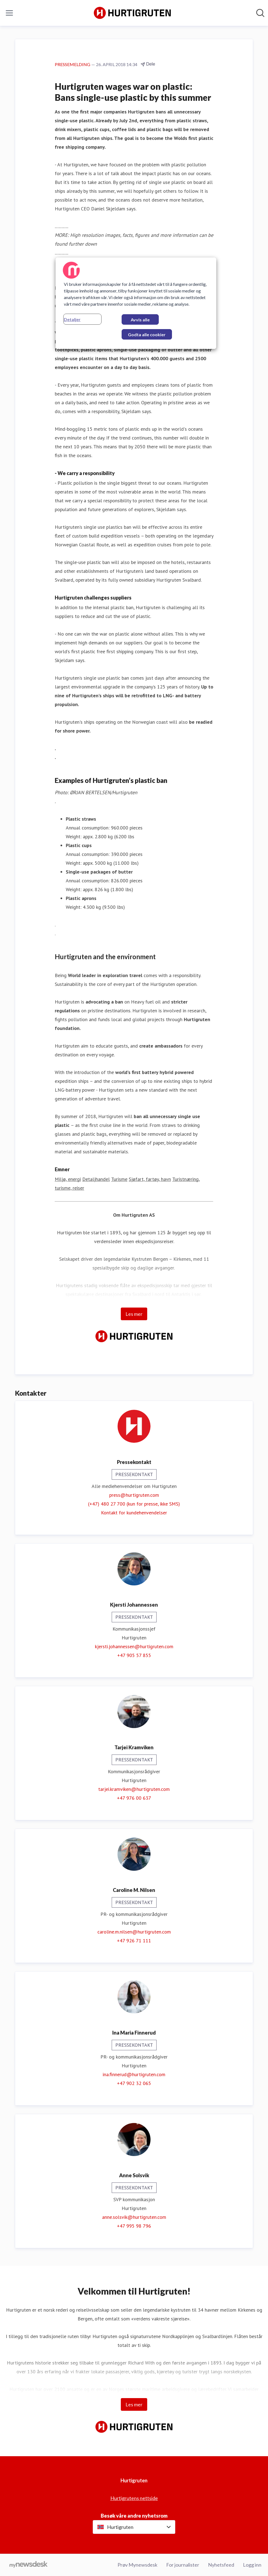  What do you see at coordinates (72, 319) in the screenshot?
I see `Detaljer` at bounding box center [72, 319].